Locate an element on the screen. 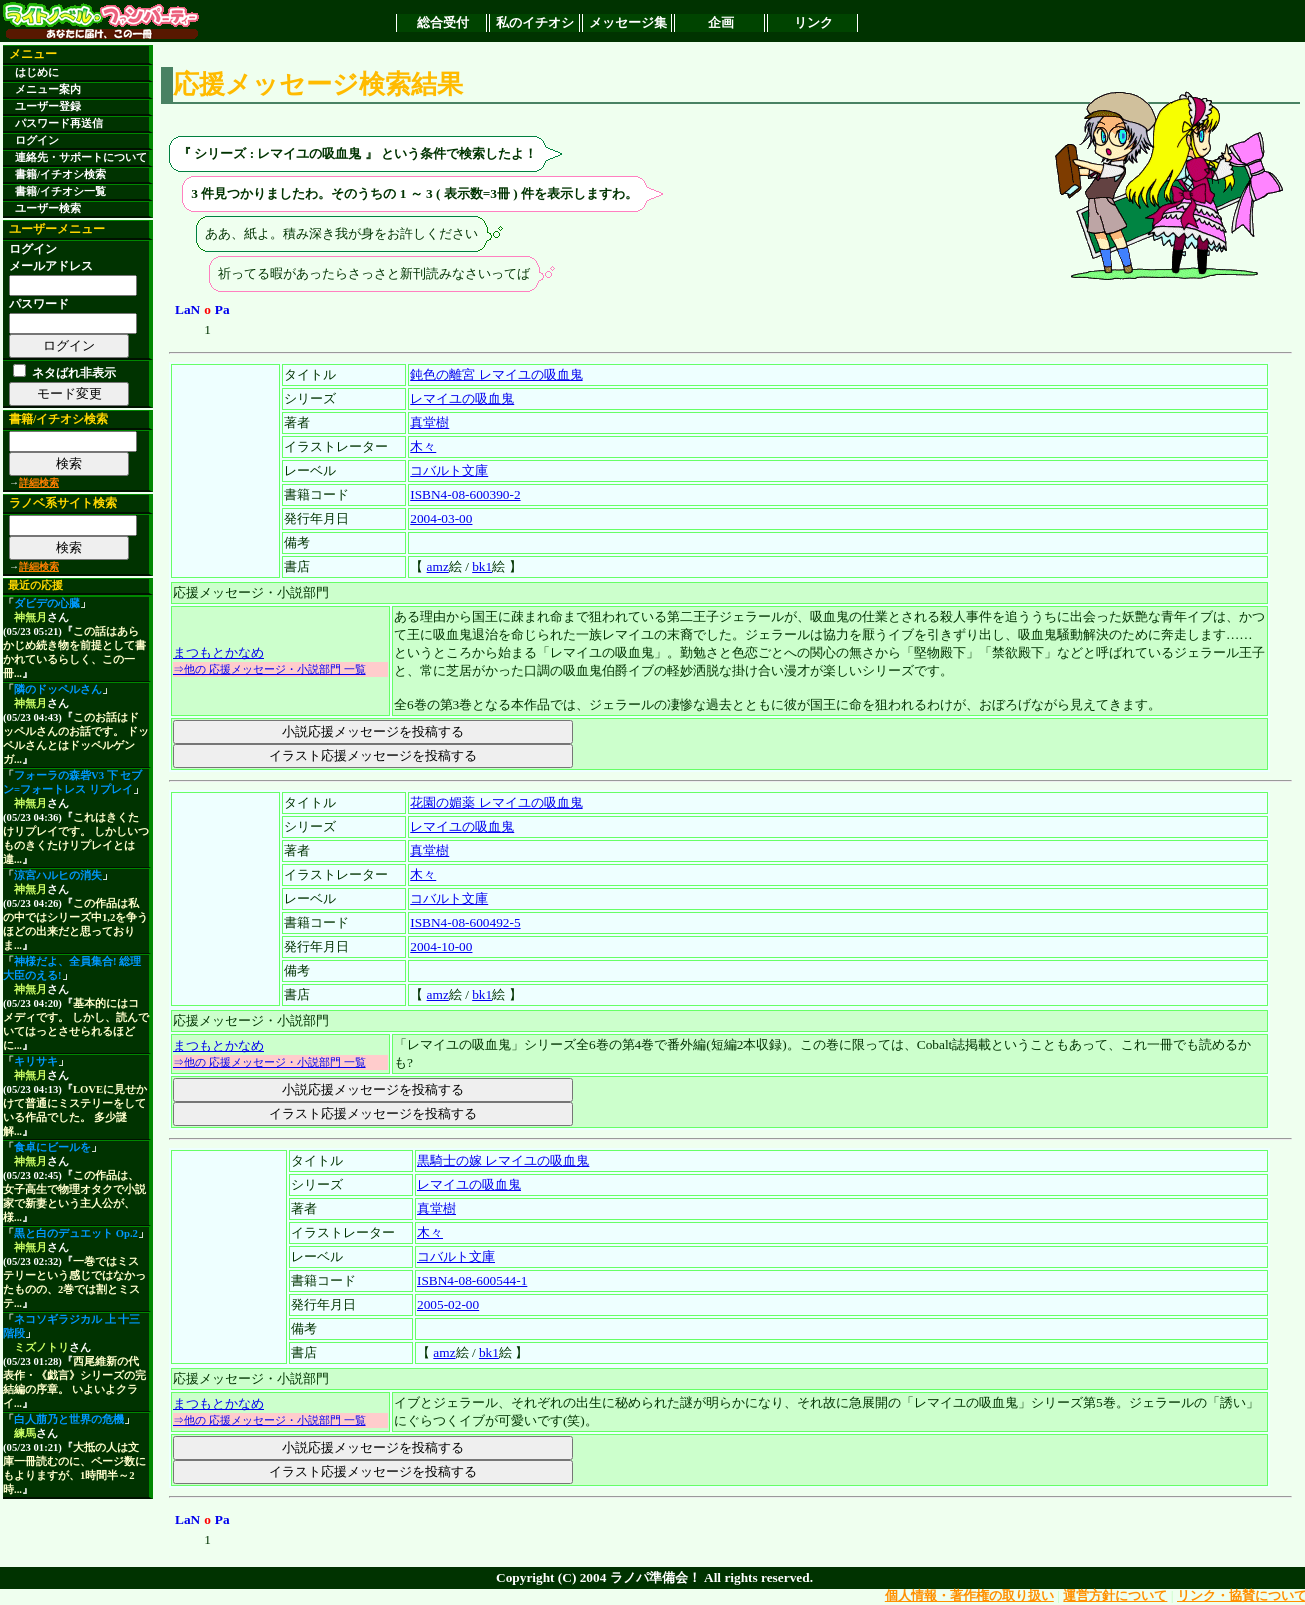 The width and height of the screenshot is (1305, 1605). bk1 is located at coordinates (482, 566).